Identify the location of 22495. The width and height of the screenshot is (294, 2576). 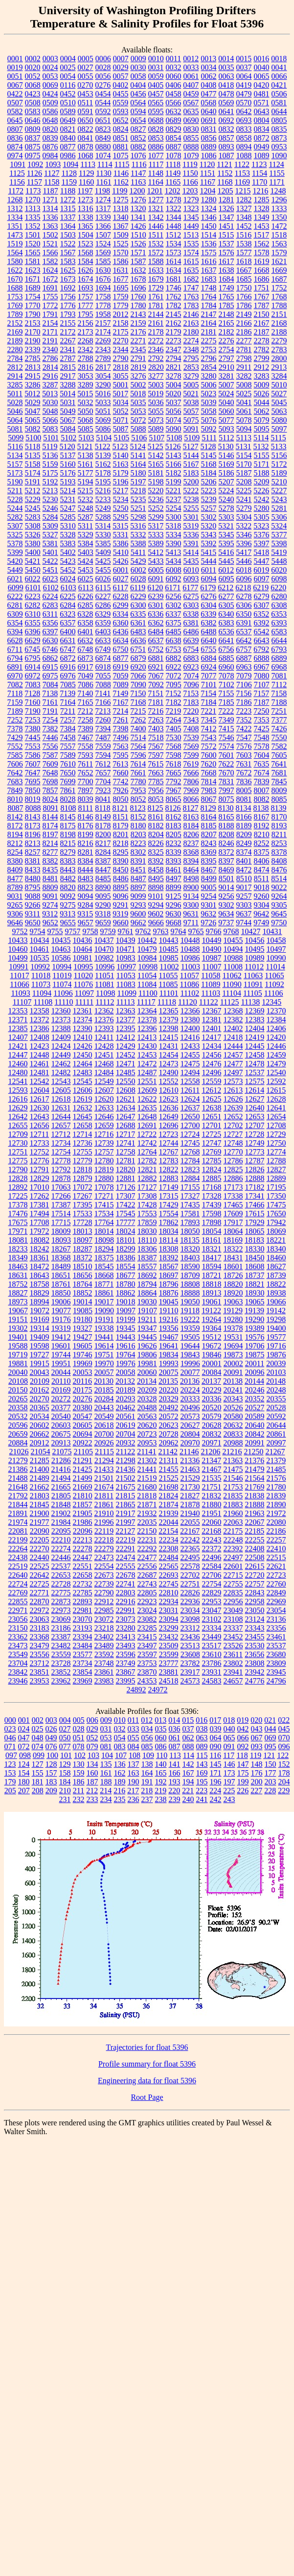
(190, 1557).